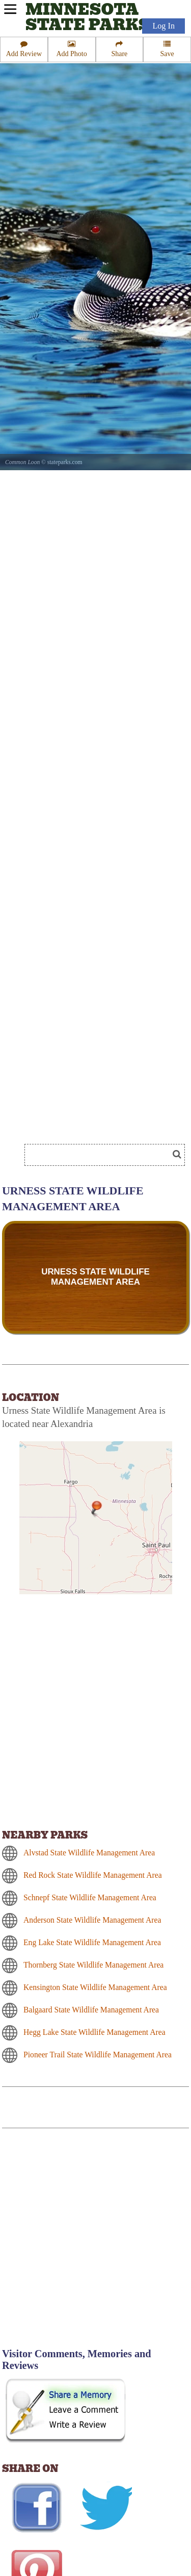 The height and width of the screenshot is (2576, 191). What do you see at coordinates (92, 1875) in the screenshot?
I see `Red Rock State Wildlife Management Area` at bounding box center [92, 1875].